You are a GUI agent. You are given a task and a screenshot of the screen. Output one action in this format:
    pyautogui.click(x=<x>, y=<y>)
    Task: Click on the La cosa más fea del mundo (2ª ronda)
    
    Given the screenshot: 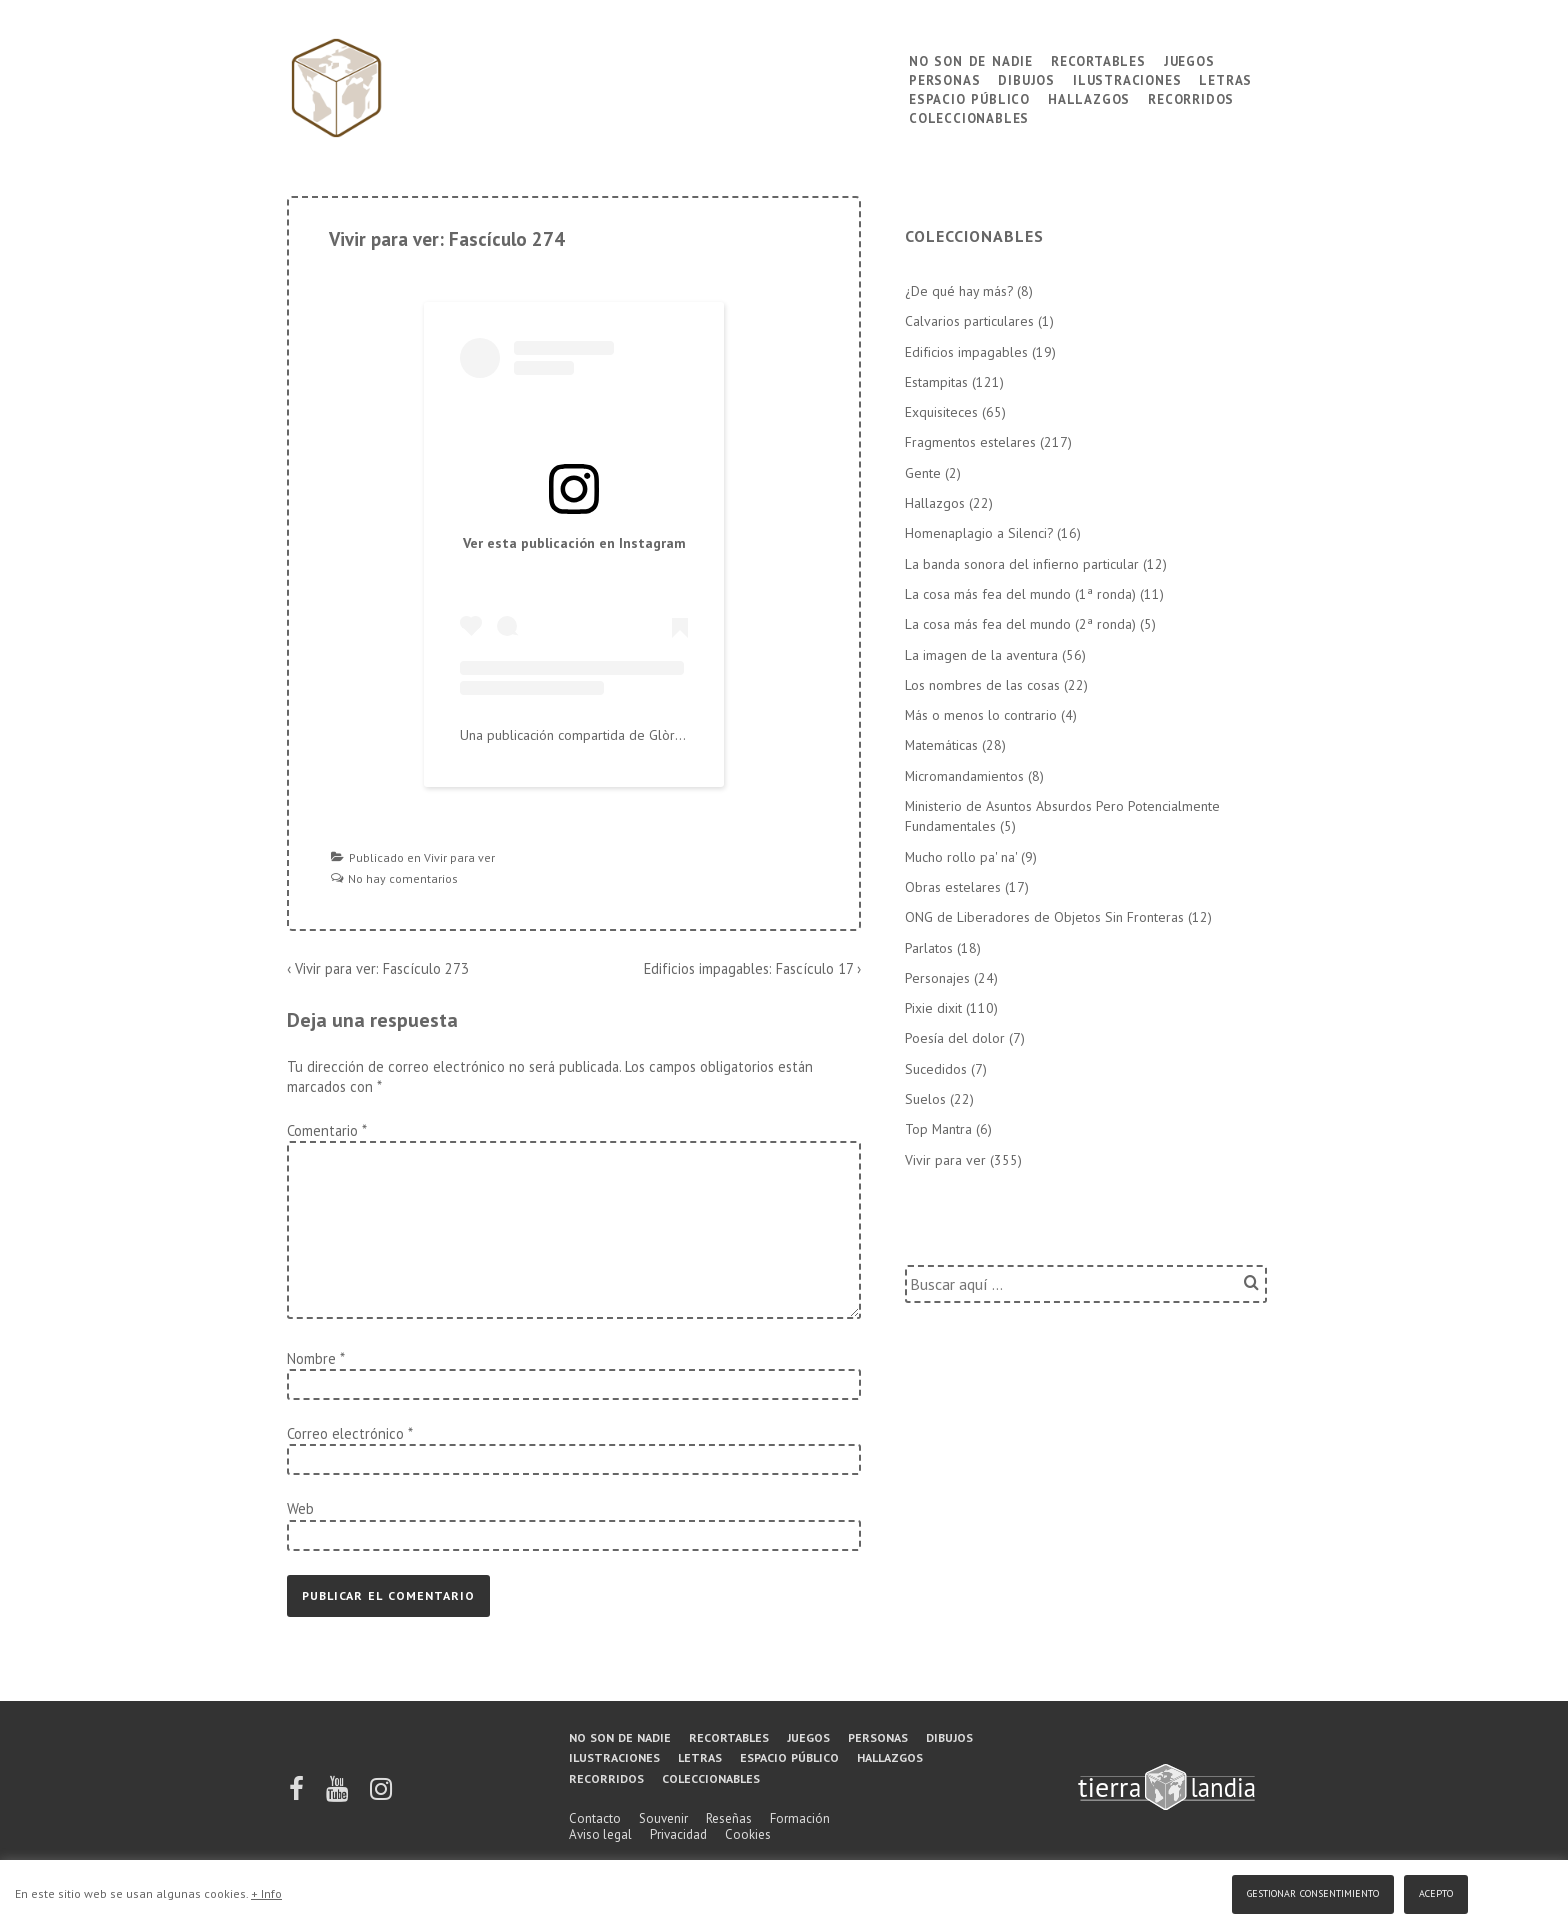 What is the action you would take?
    pyautogui.click(x=1020, y=624)
    